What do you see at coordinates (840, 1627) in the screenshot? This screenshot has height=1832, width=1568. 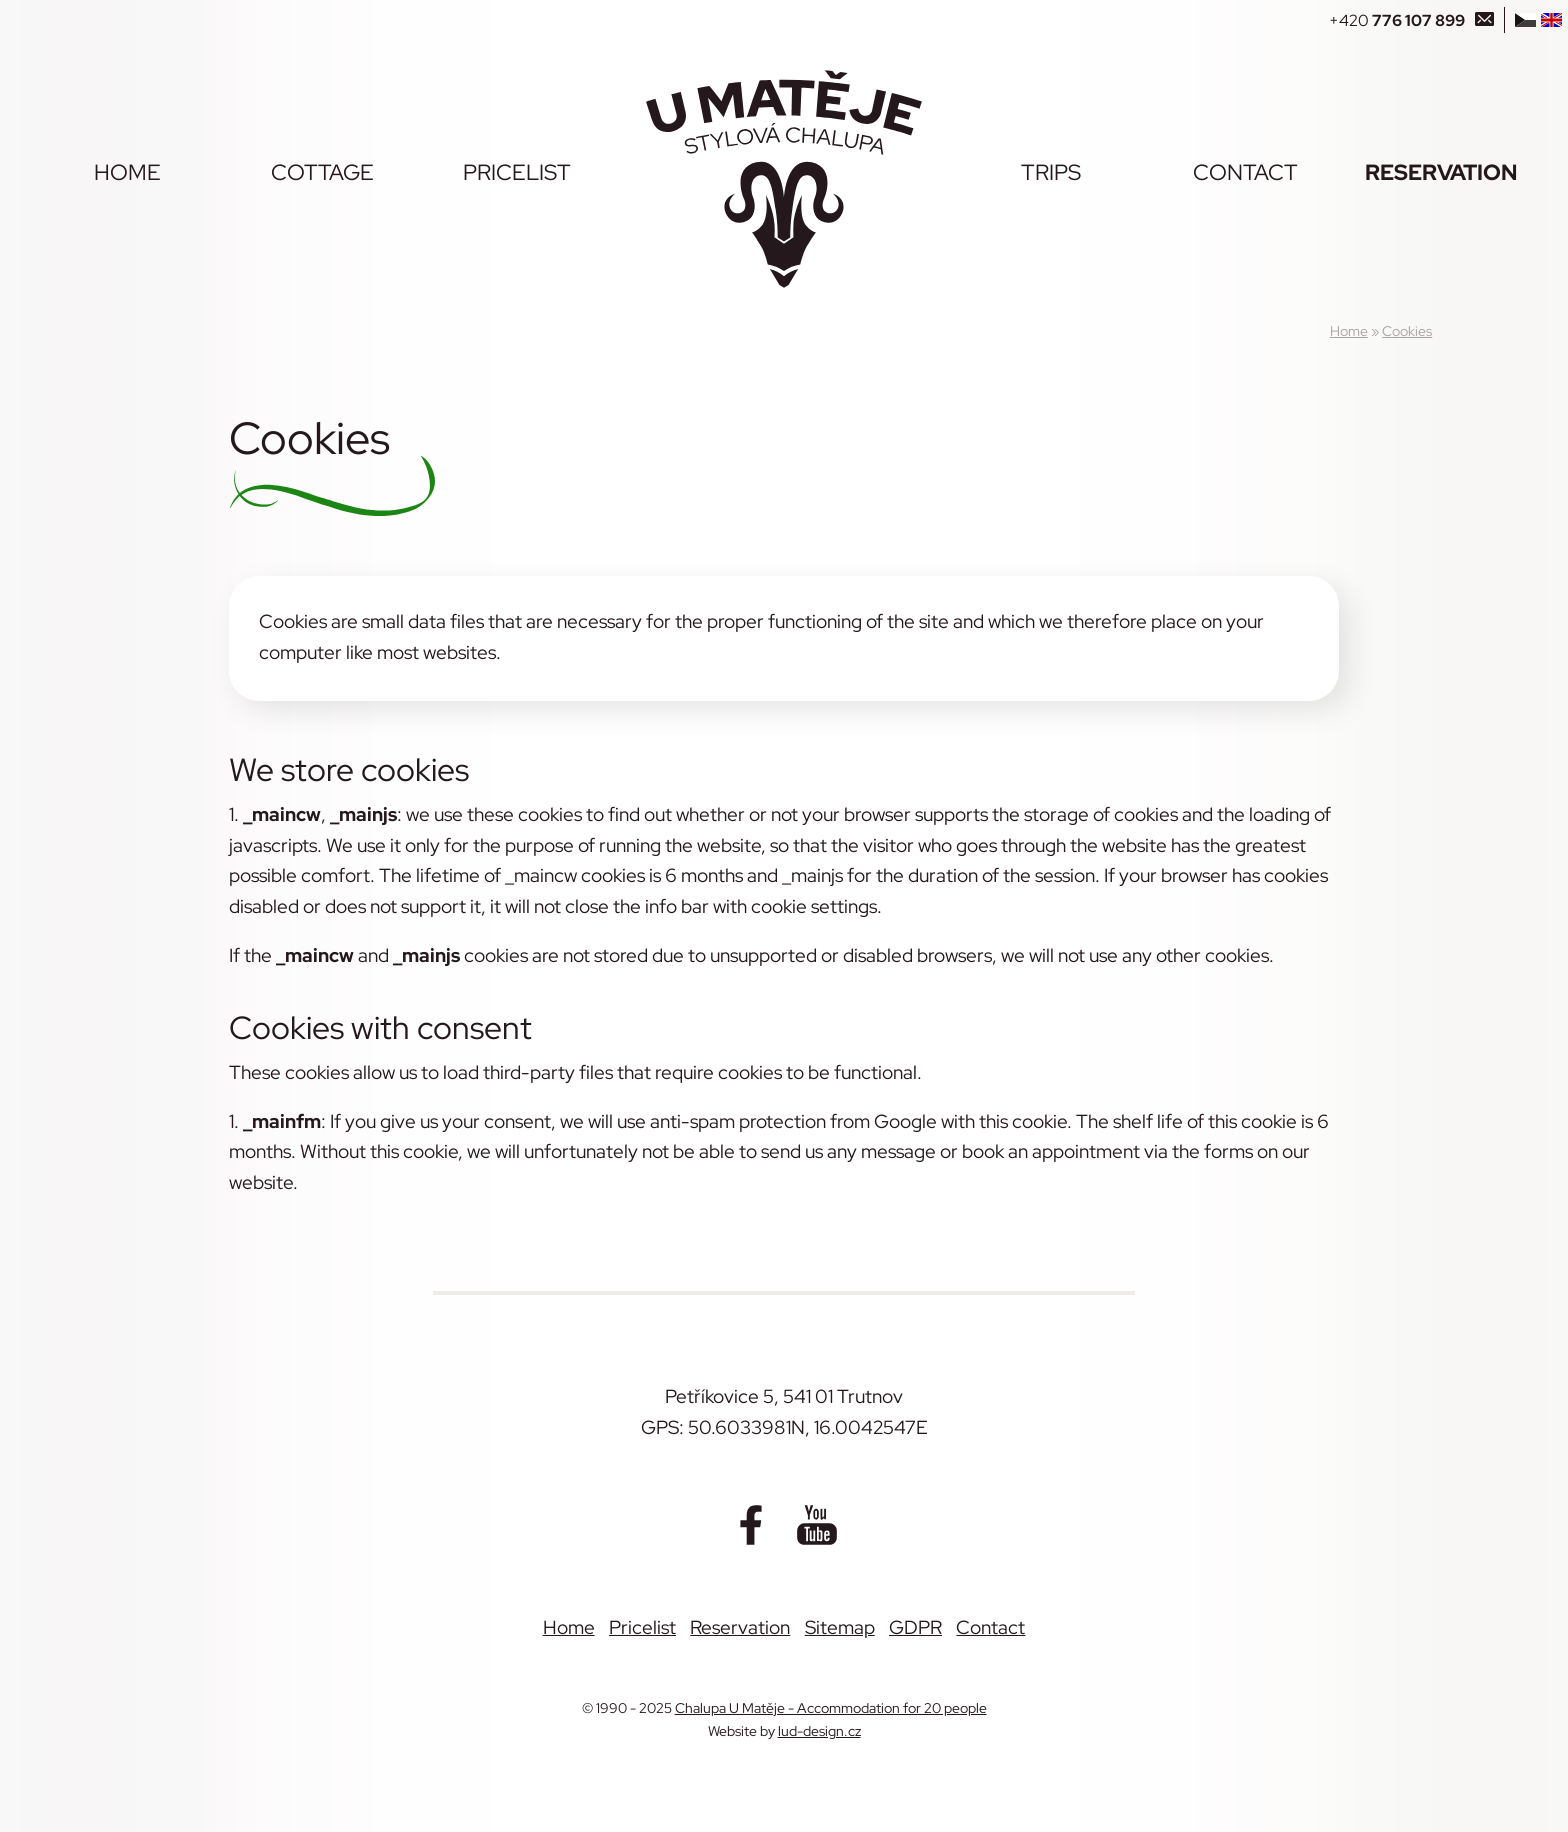 I see `Sitemap` at bounding box center [840, 1627].